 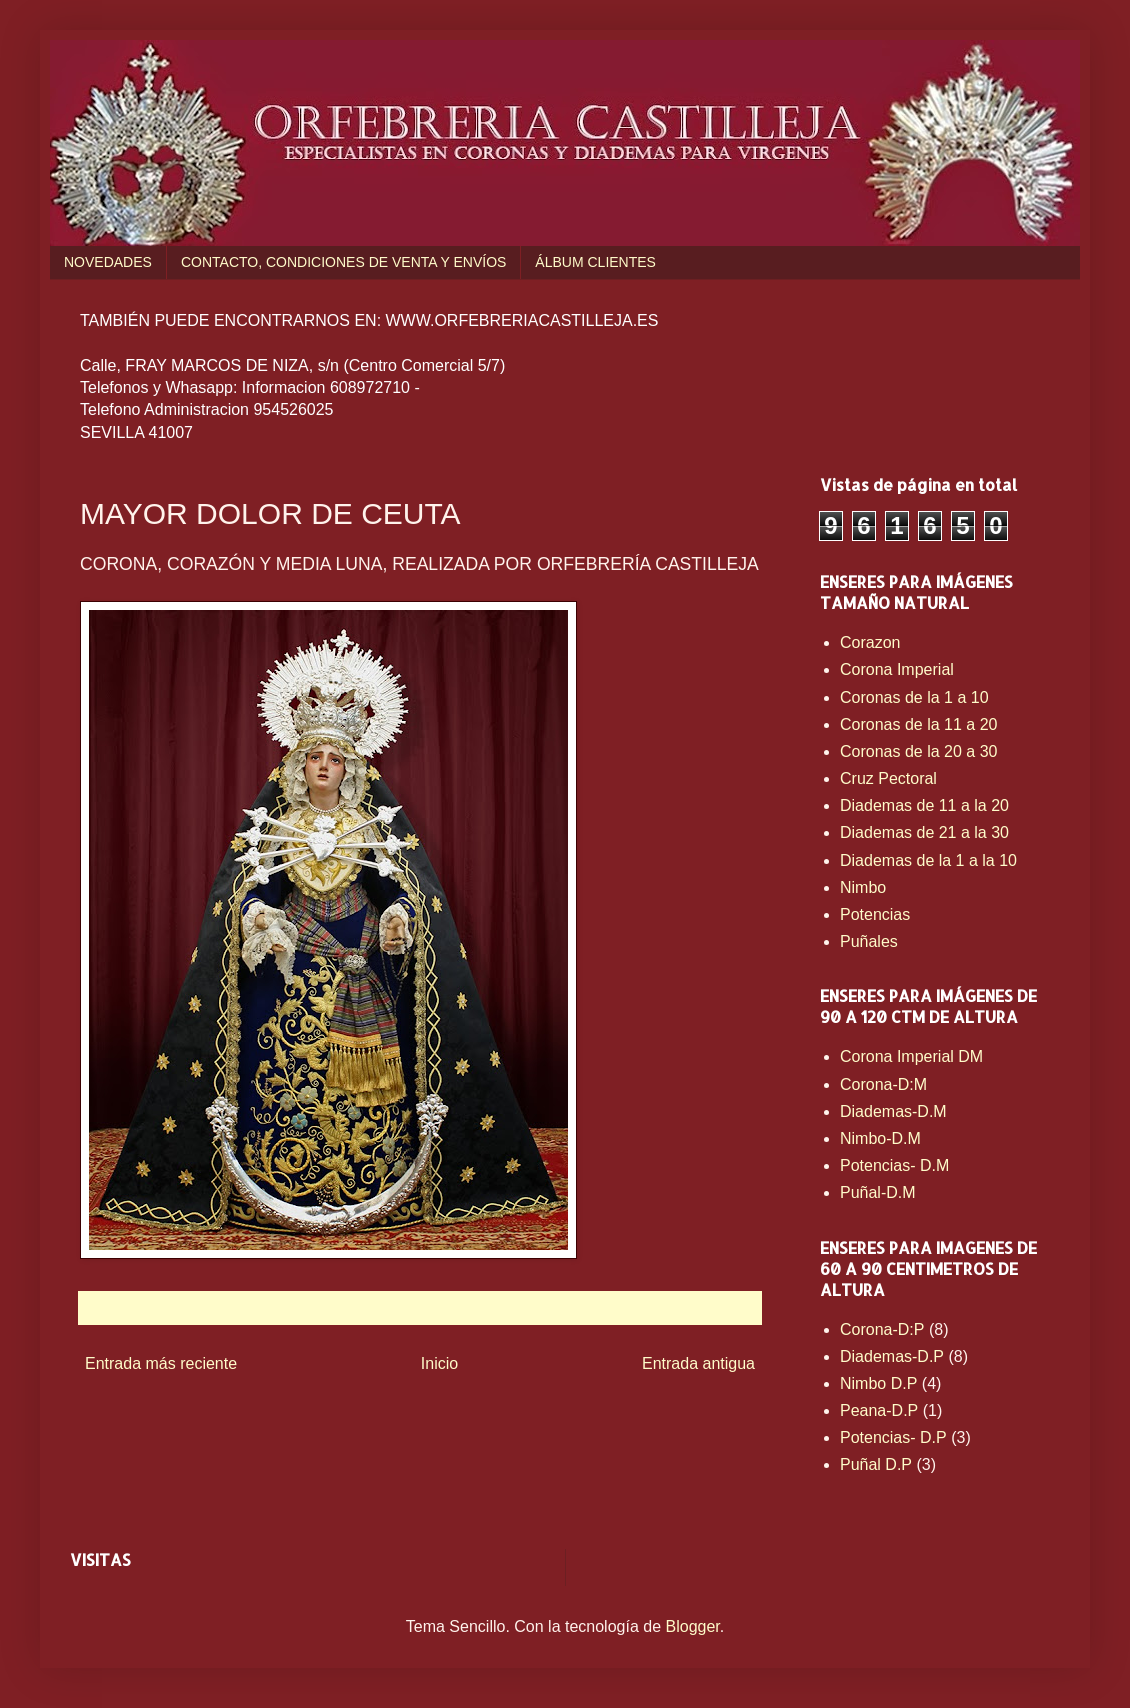 What do you see at coordinates (897, 669) in the screenshot?
I see `Corona Imperial` at bounding box center [897, 669].